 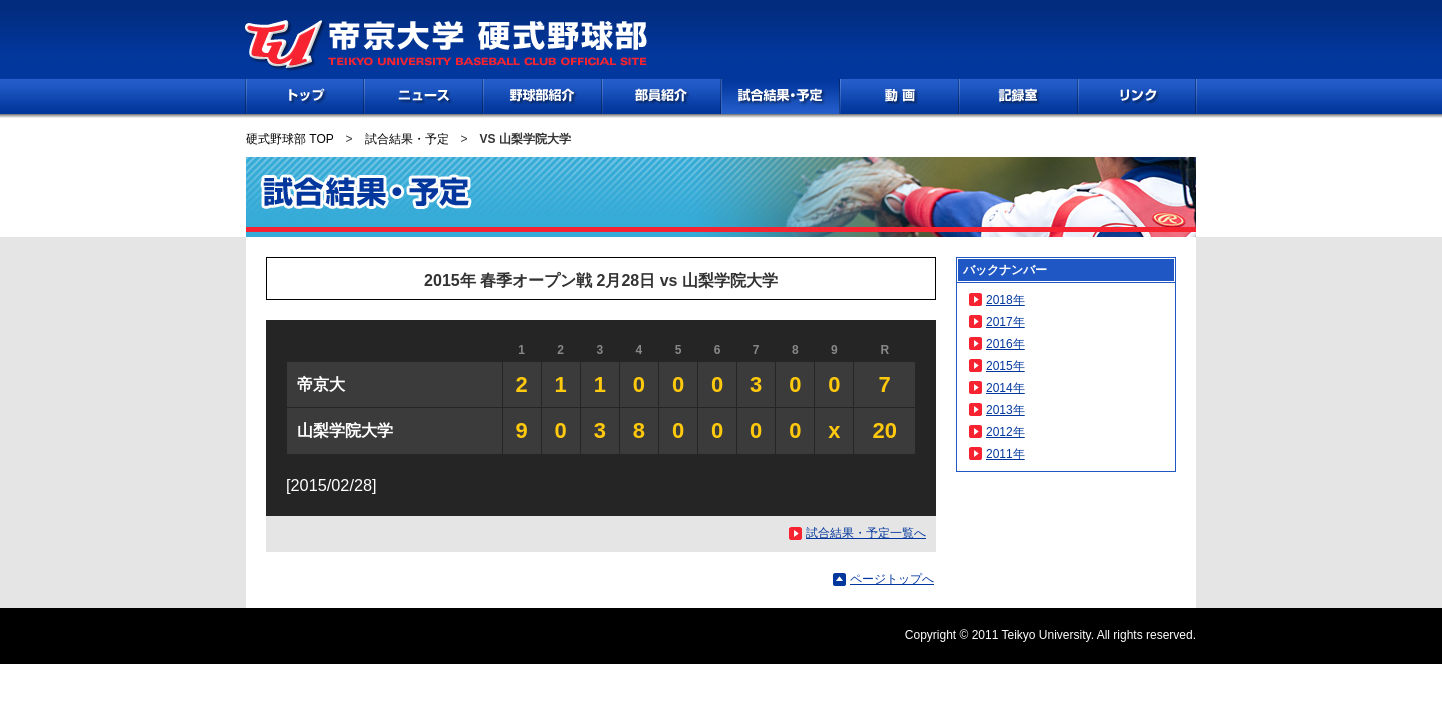 What do you see at coordinates (899, 96) in the screenshot?
I see `動画` at bounding box center [899, 96].